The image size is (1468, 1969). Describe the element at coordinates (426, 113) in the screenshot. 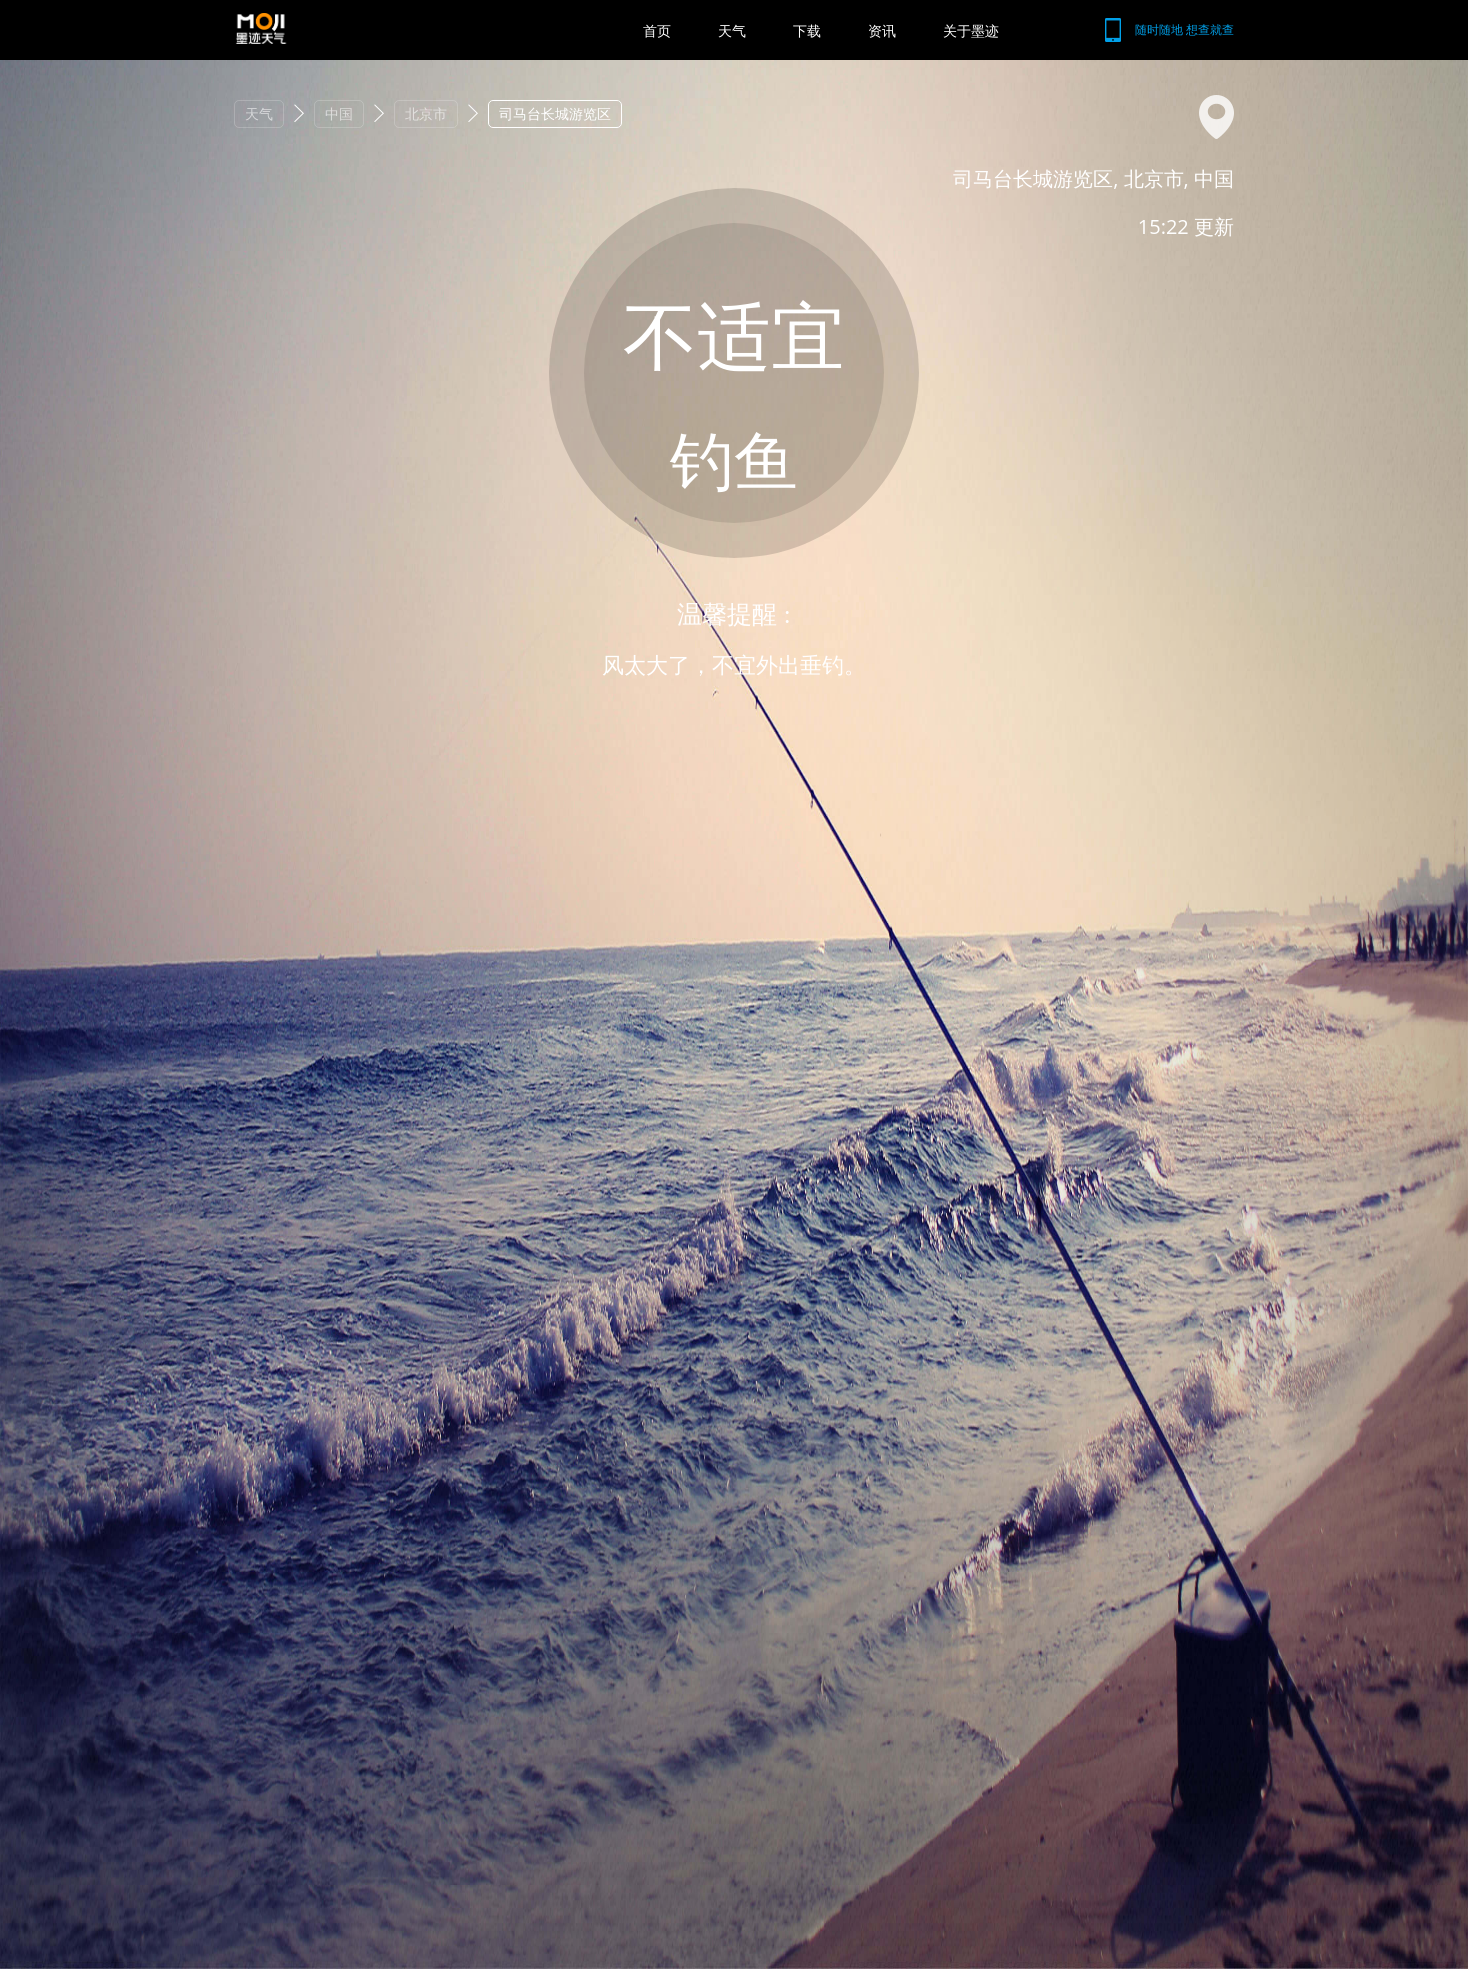

I see `北京市` at that location.